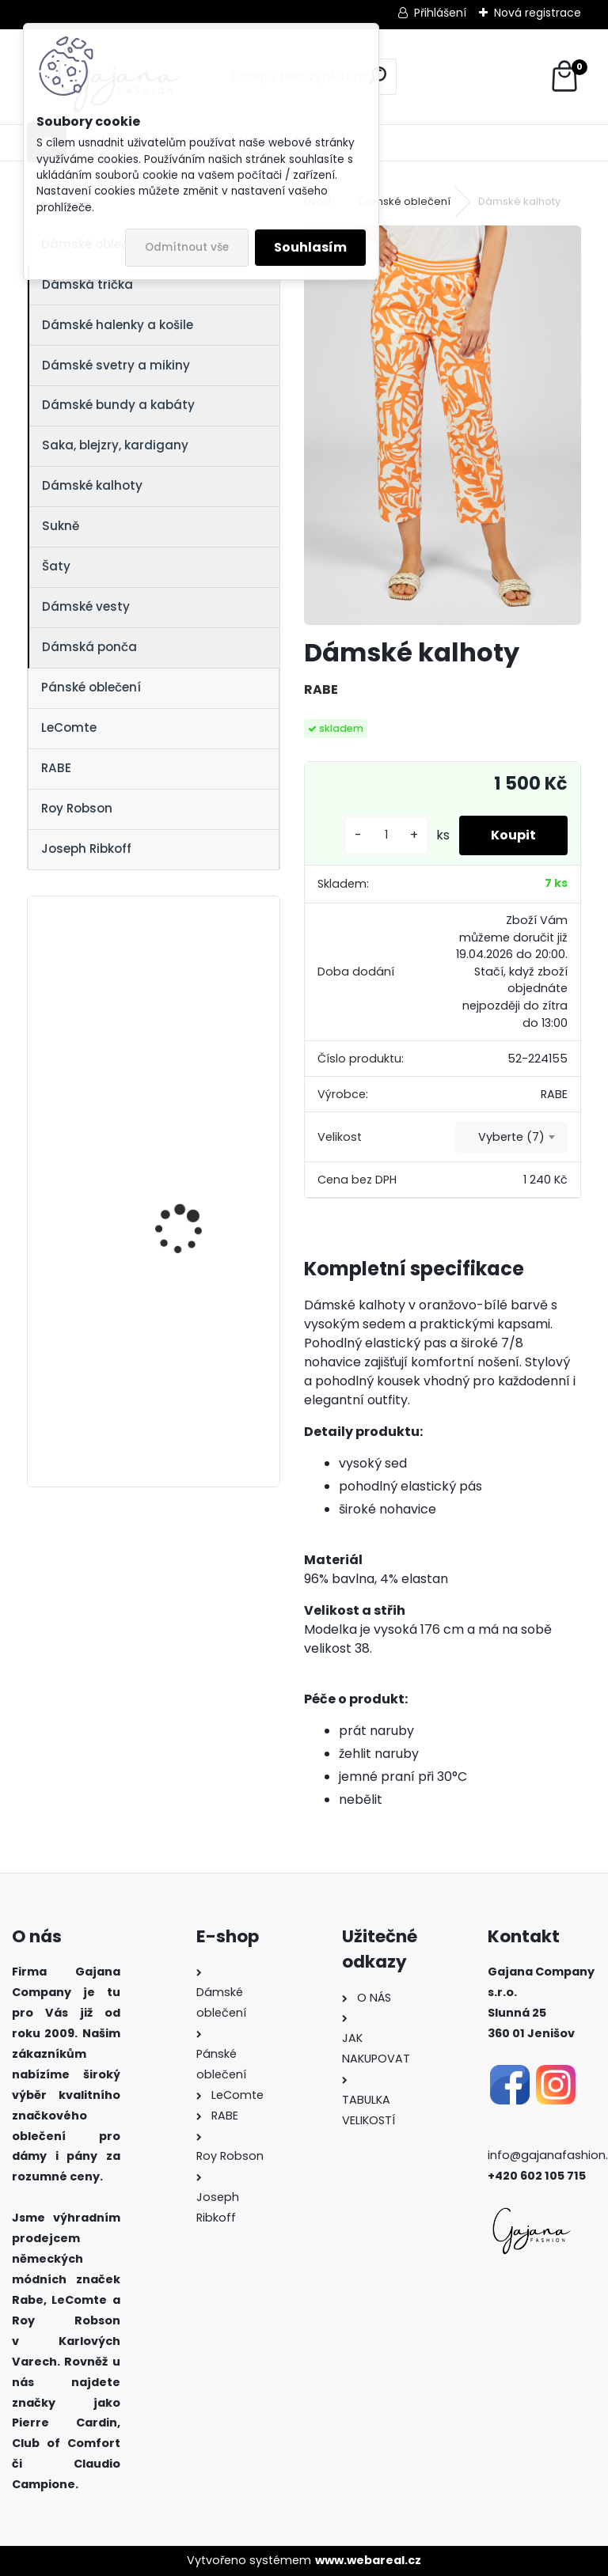  What do you see at coordinates (368, 2560) in the screenshot?
I see `www.webareal.cz` at bounding box center [368, 2560].